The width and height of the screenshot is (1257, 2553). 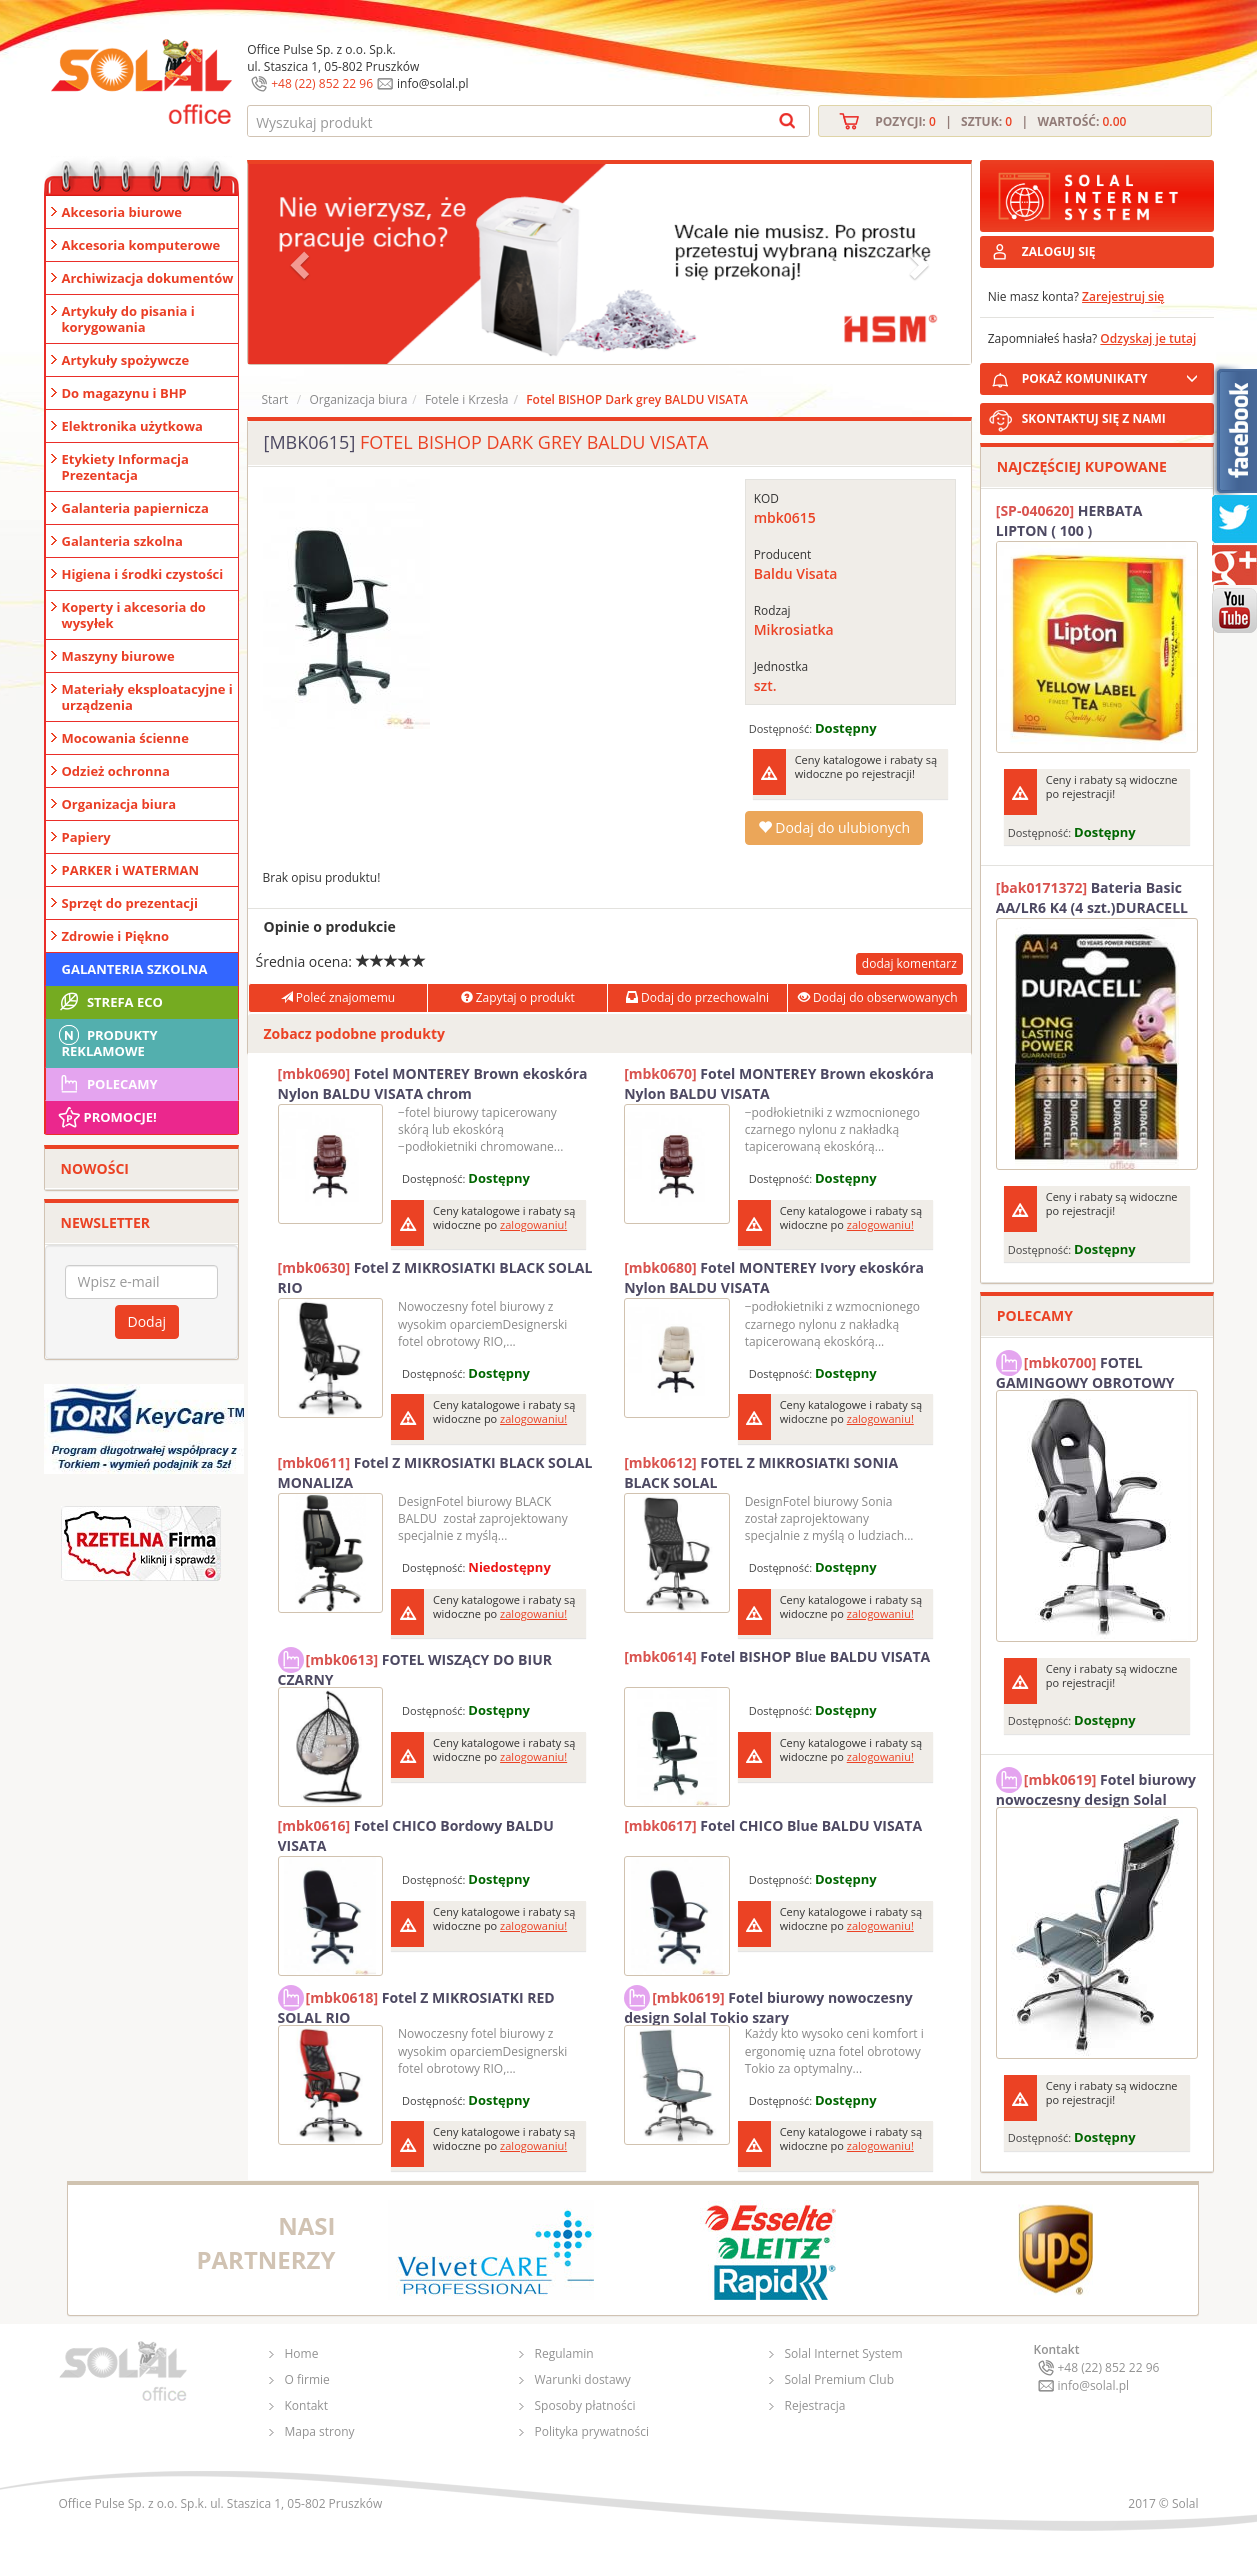 What do you see at coordinates (774, 1277) in the screenshot?
I see `Fotel MONTEREY Ivory ekoskóra Nylon BALDU VISATA` at bounding box center [774, 1277].